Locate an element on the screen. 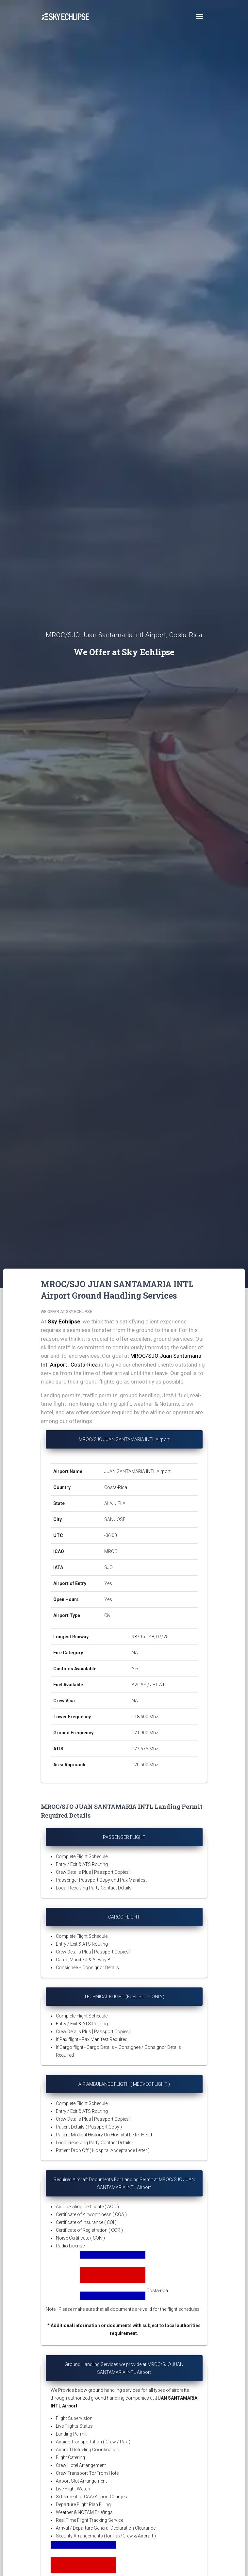 The image size is (248, 2576). ALAJUELA is located at coordinates (114, 1503).